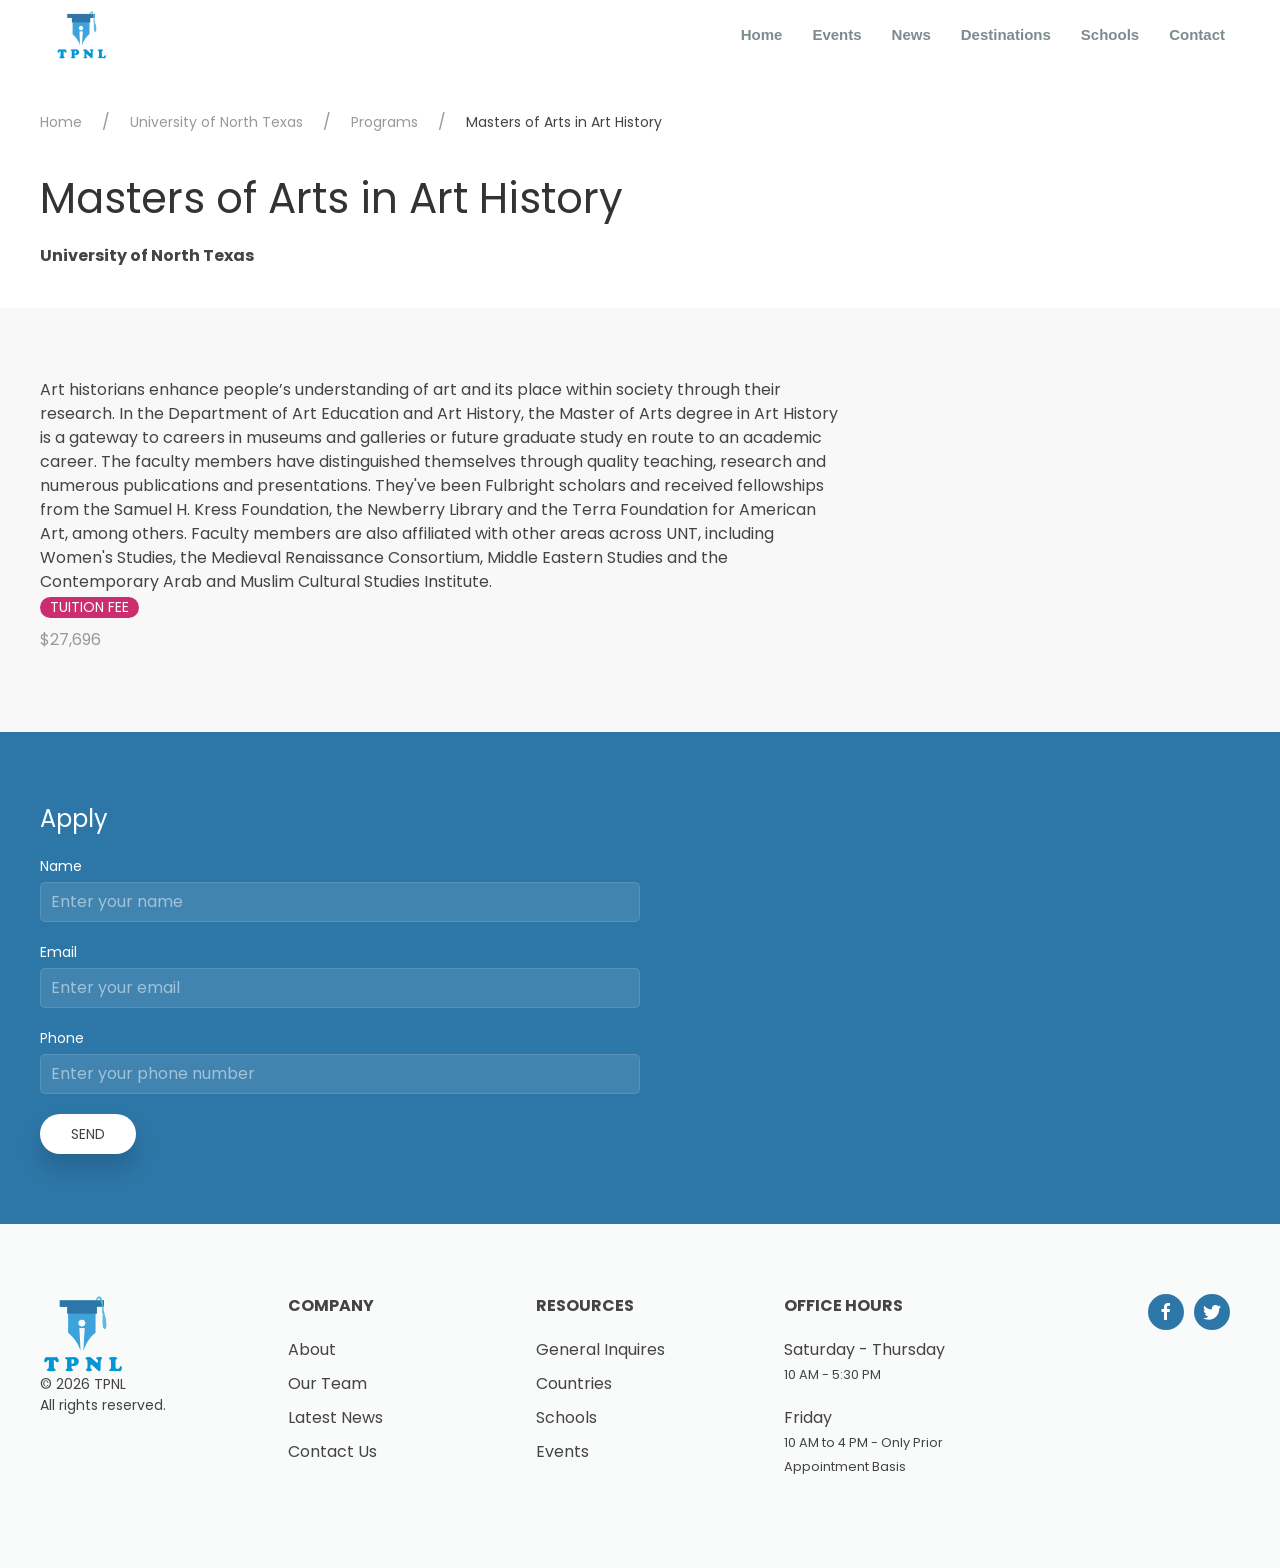 Image resolution: width=1280 pixels, height=1568 pixels. Describe the element at coordinates (62, 1038) in the screenshot. I see `Phone` at that location.